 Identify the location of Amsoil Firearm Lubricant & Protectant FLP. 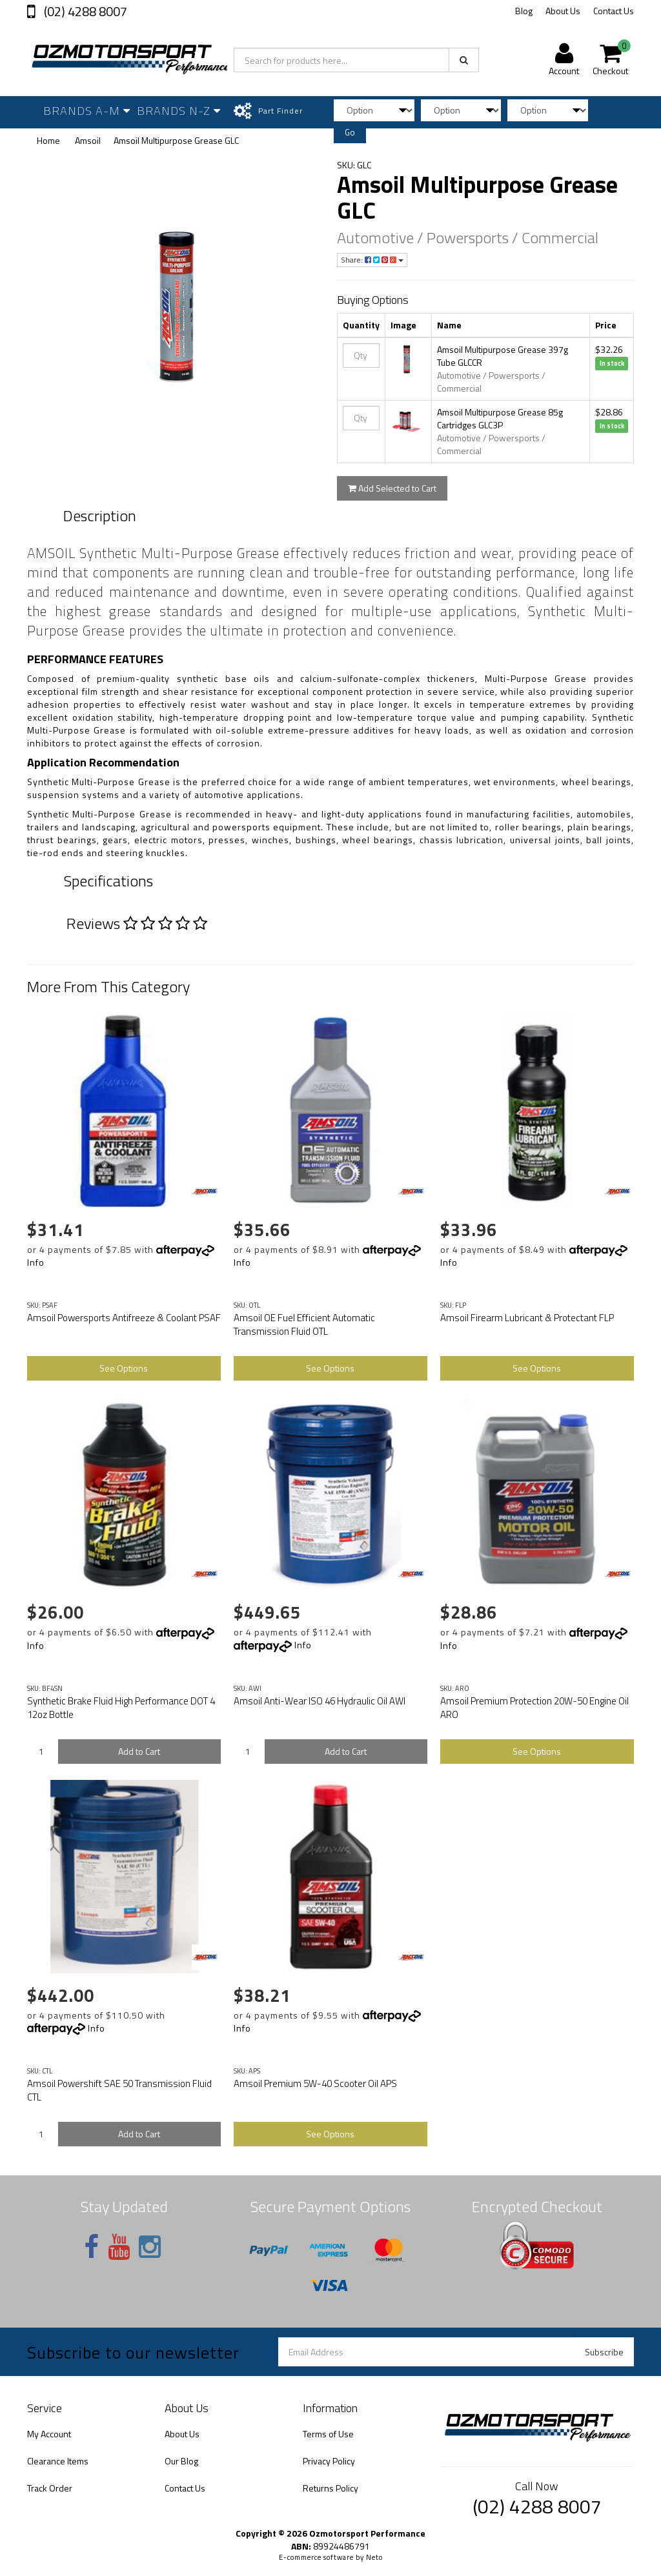
(527, 1317).